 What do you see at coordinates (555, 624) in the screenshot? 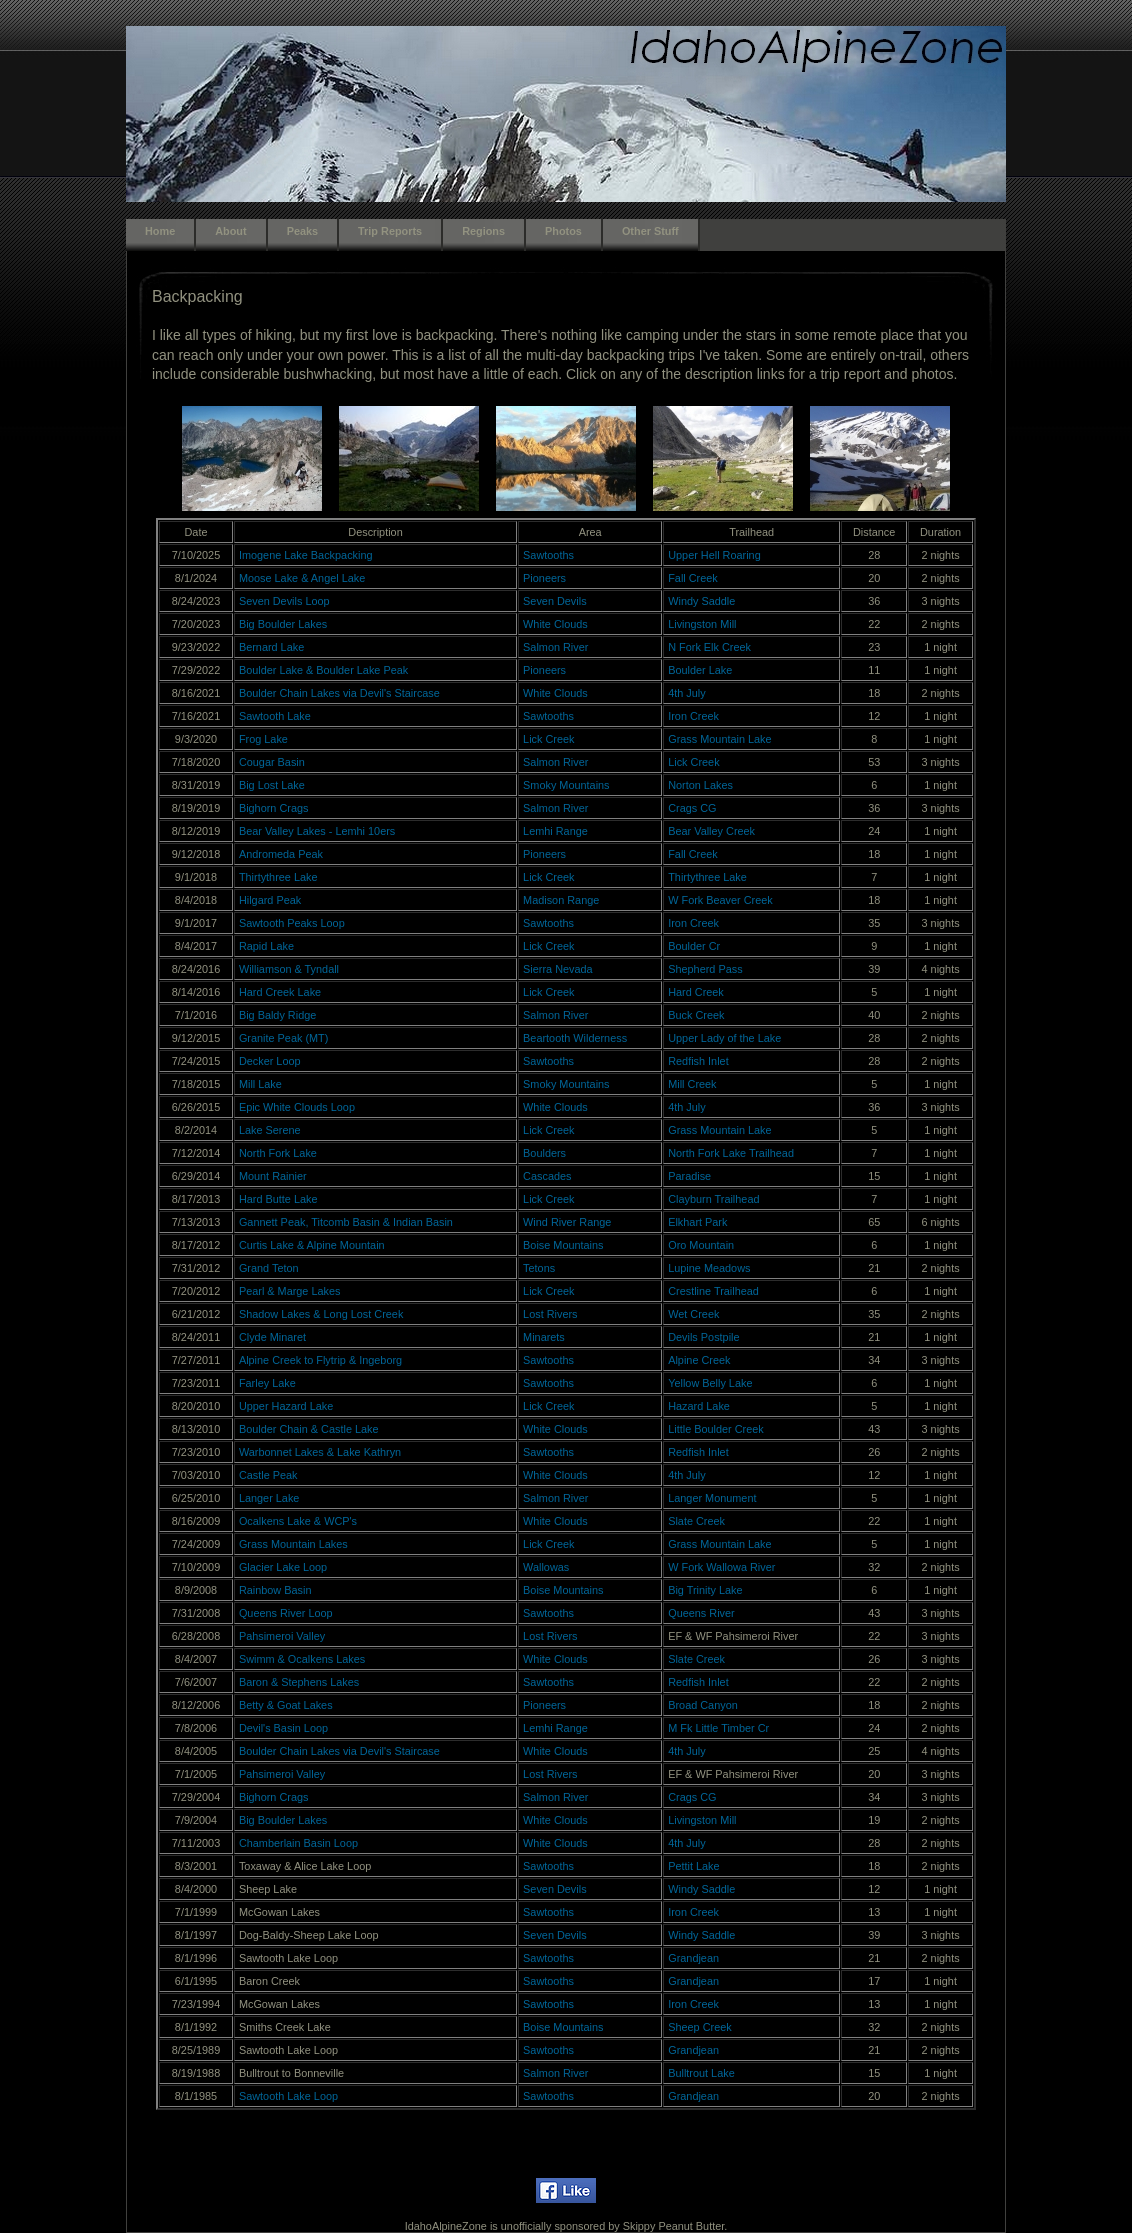
I see `White Clouds` at bounding box center [555, 624].